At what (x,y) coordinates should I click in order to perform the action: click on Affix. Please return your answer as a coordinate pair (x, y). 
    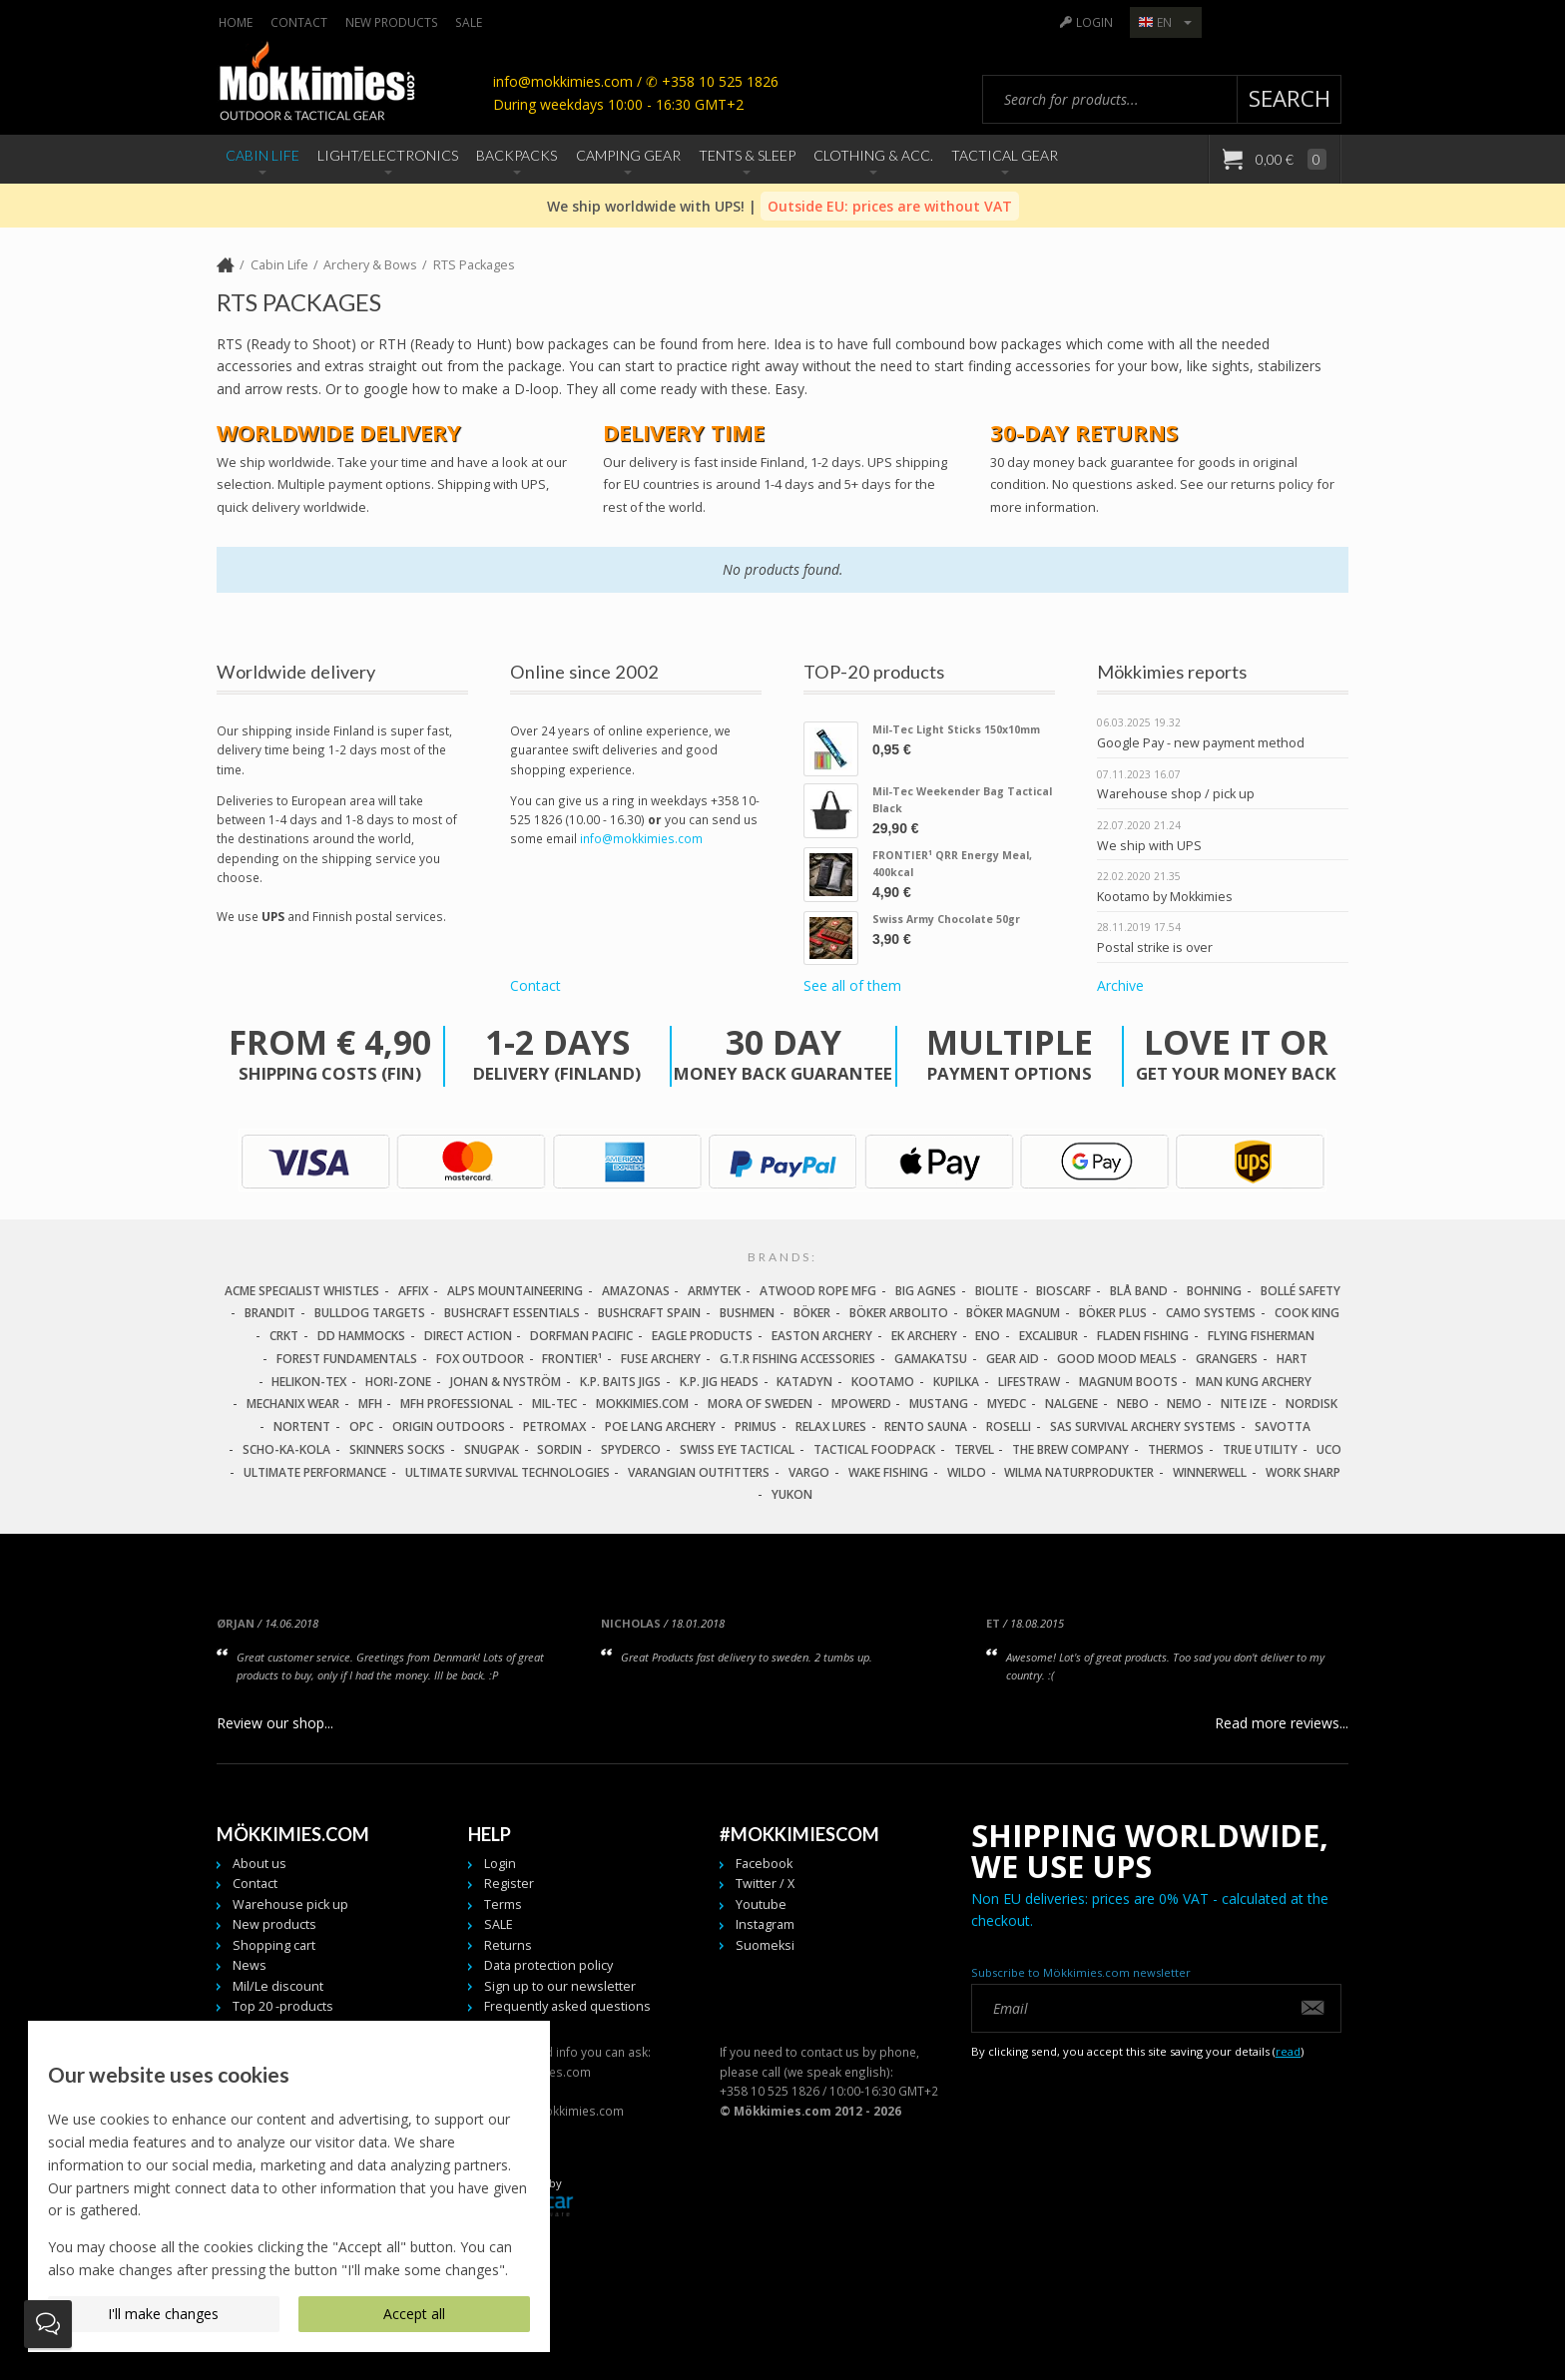
    Looking at the image, I should click on (413, 1290).